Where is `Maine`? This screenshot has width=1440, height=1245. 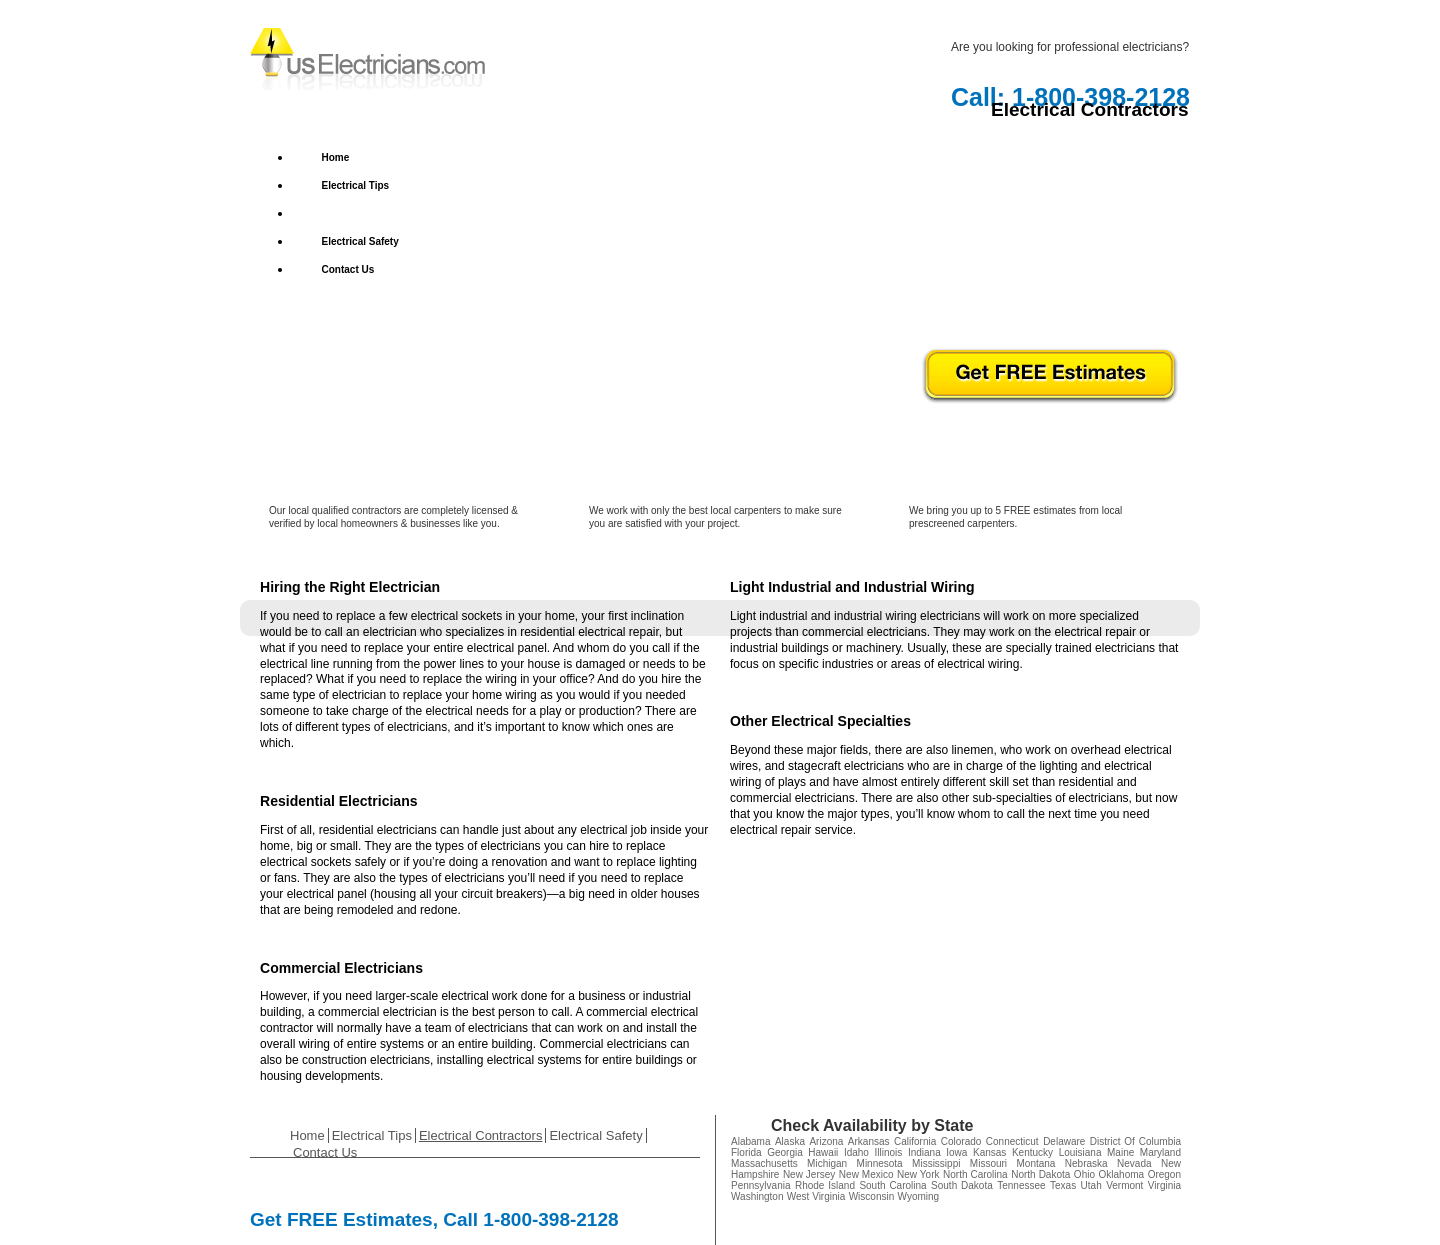
Maine is located at coordinates (1120, 1152).